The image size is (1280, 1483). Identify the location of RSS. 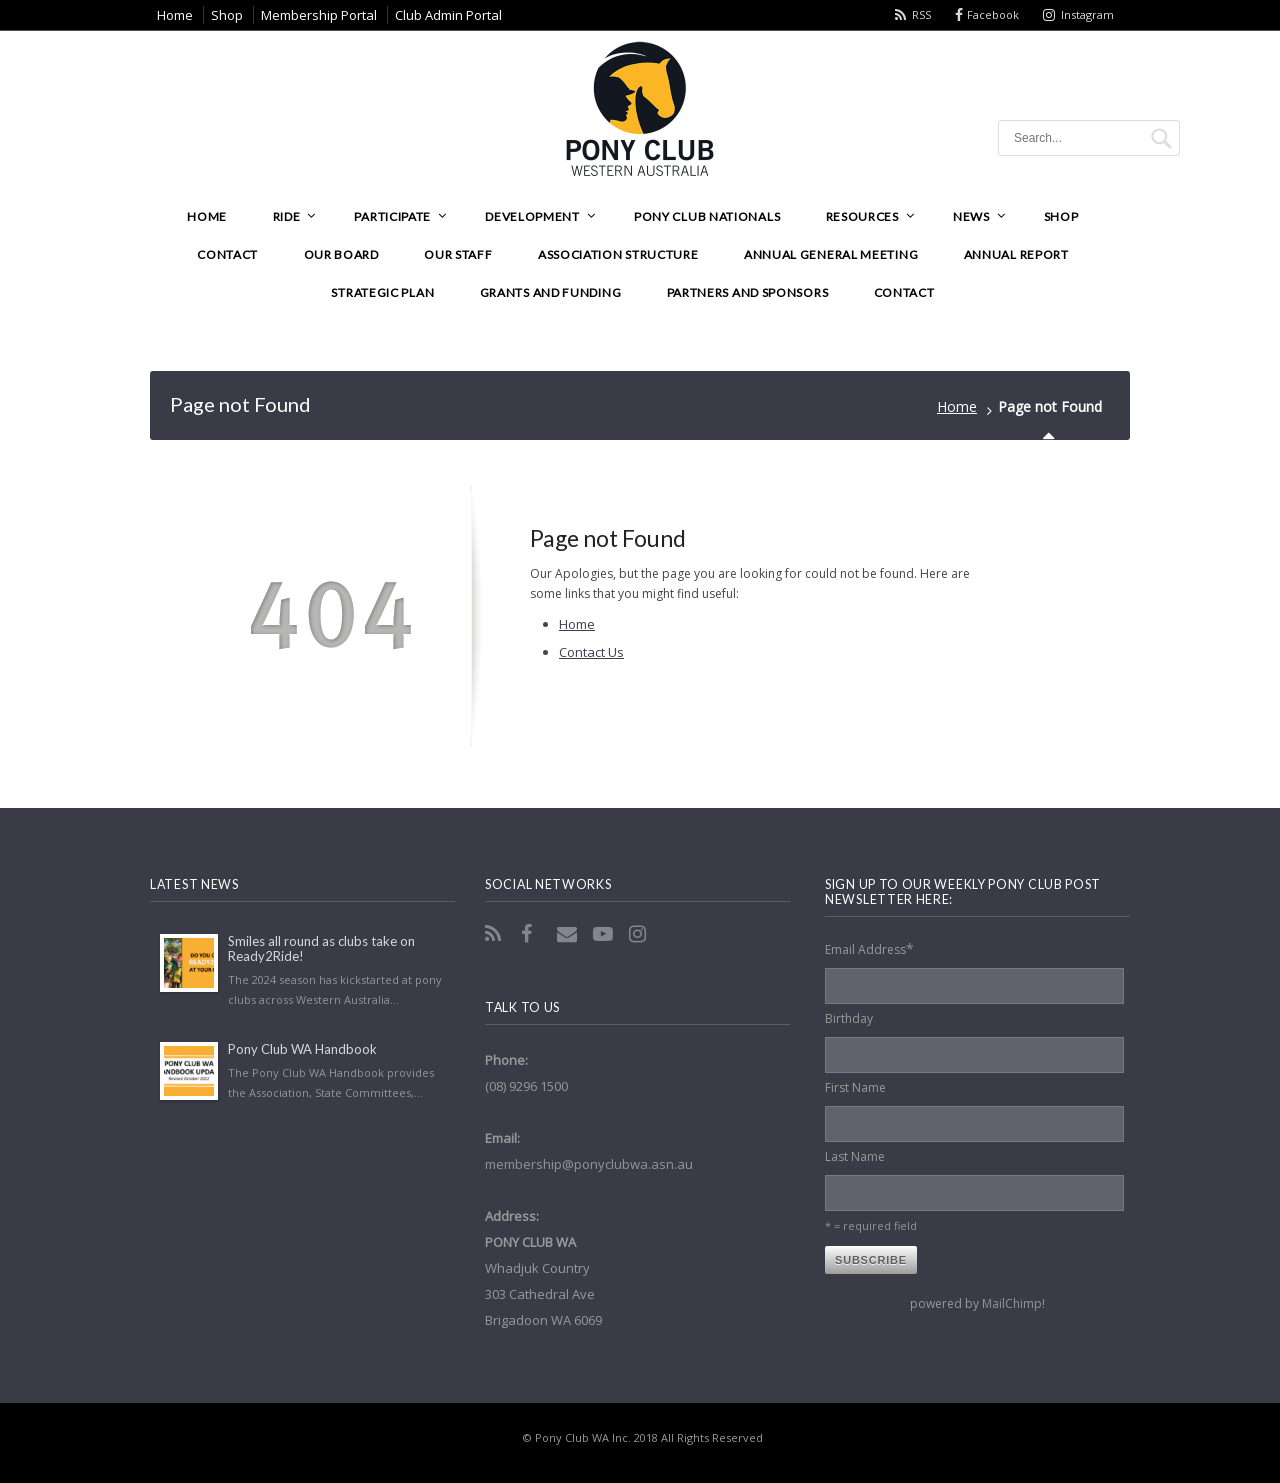
(921, 14).